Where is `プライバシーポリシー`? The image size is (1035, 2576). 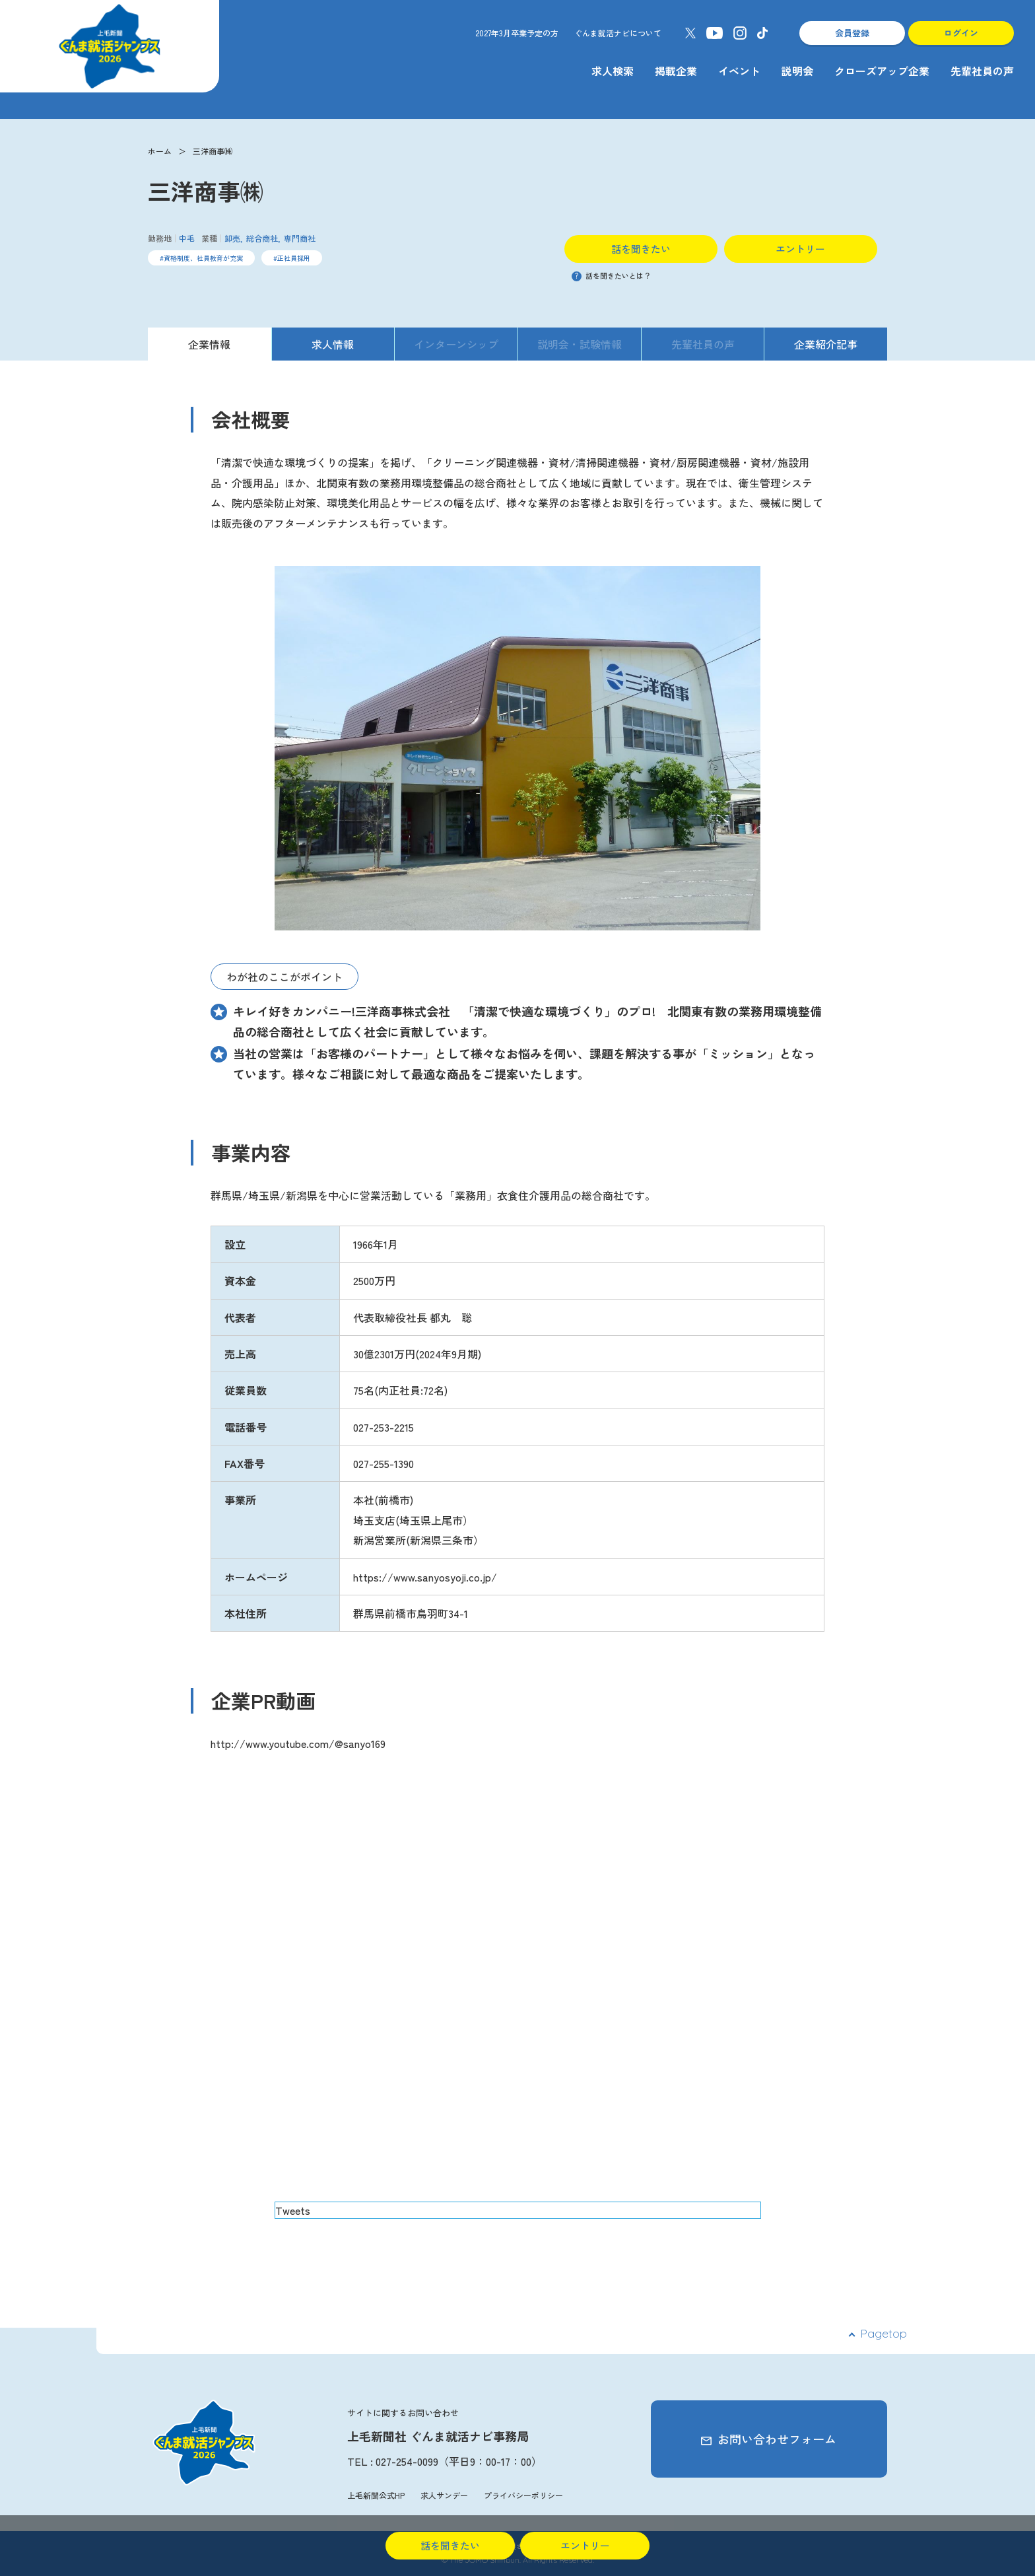
プライバシーポリシー is located at coordinates (523, 2495).